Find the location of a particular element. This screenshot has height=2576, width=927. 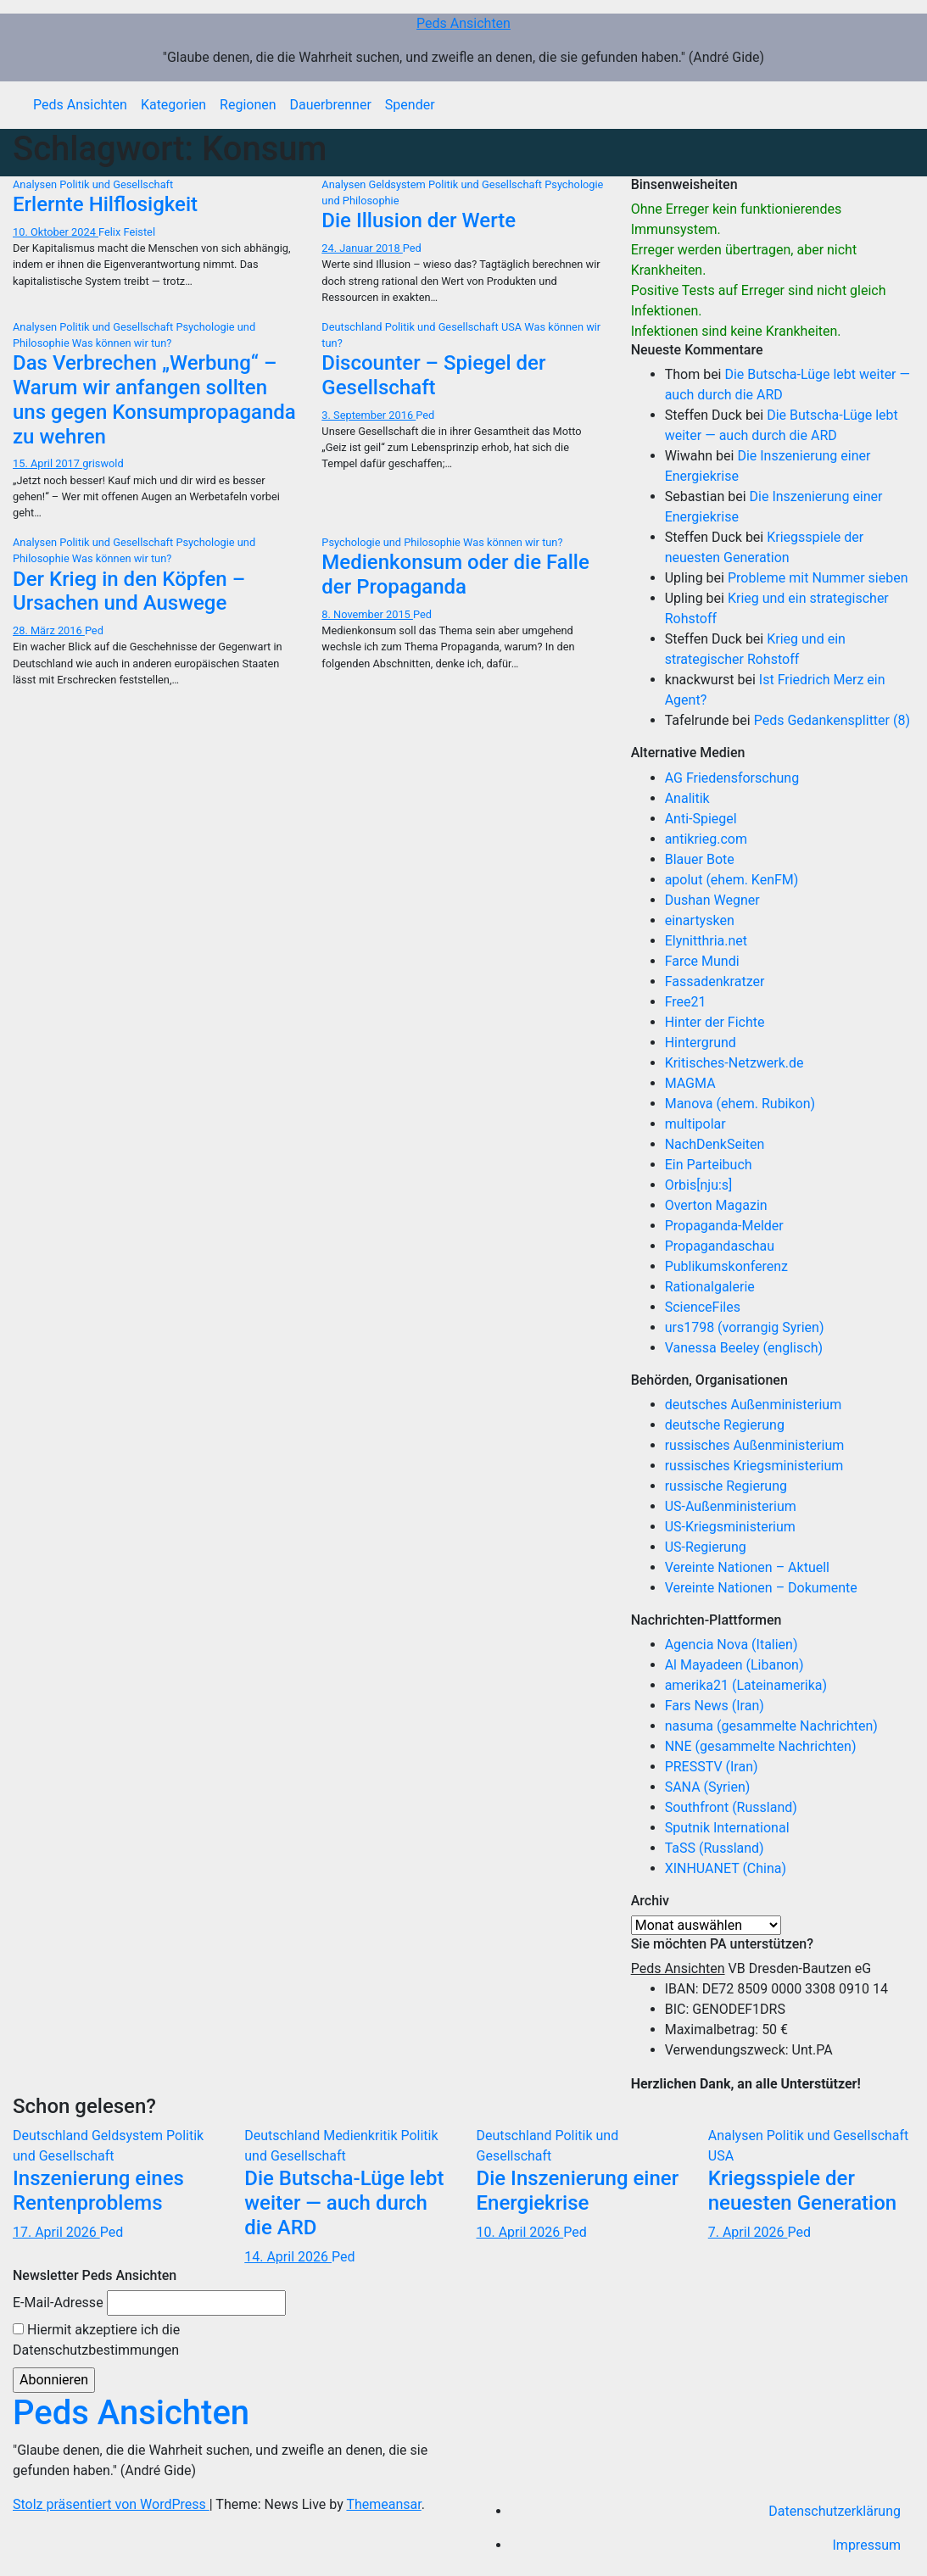

multipolar is located at coordinates (695, 1124).